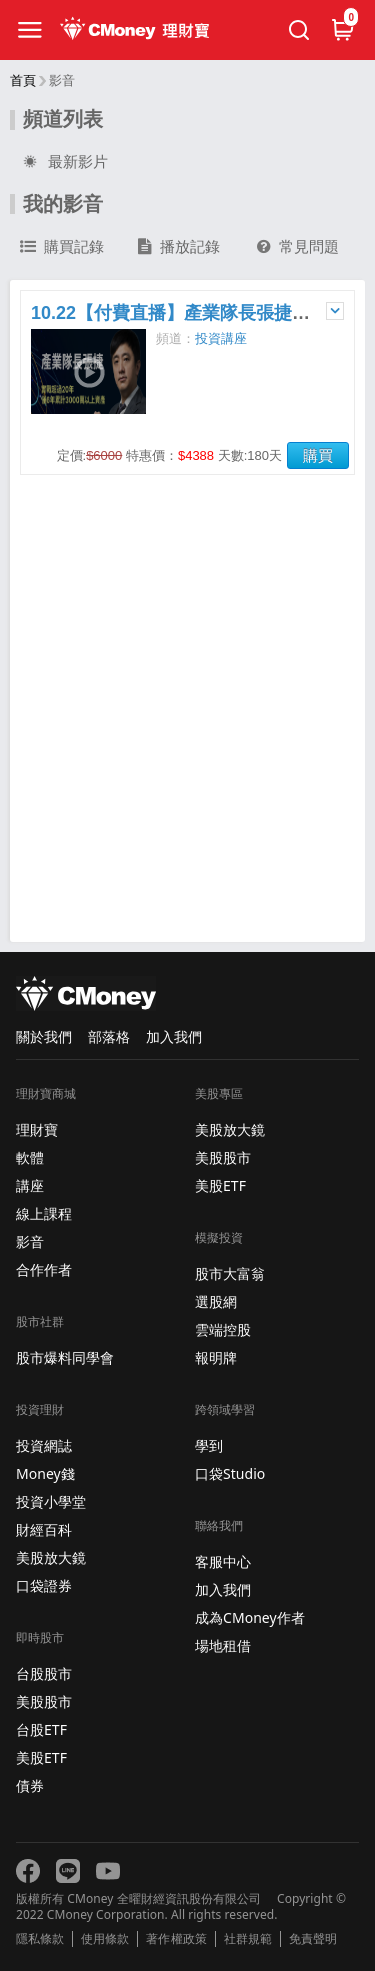 This screenshot has height=1971, width=375. Describe the element at coordinates (221, 338) in the screenshot. I see `投資講座` at that location.